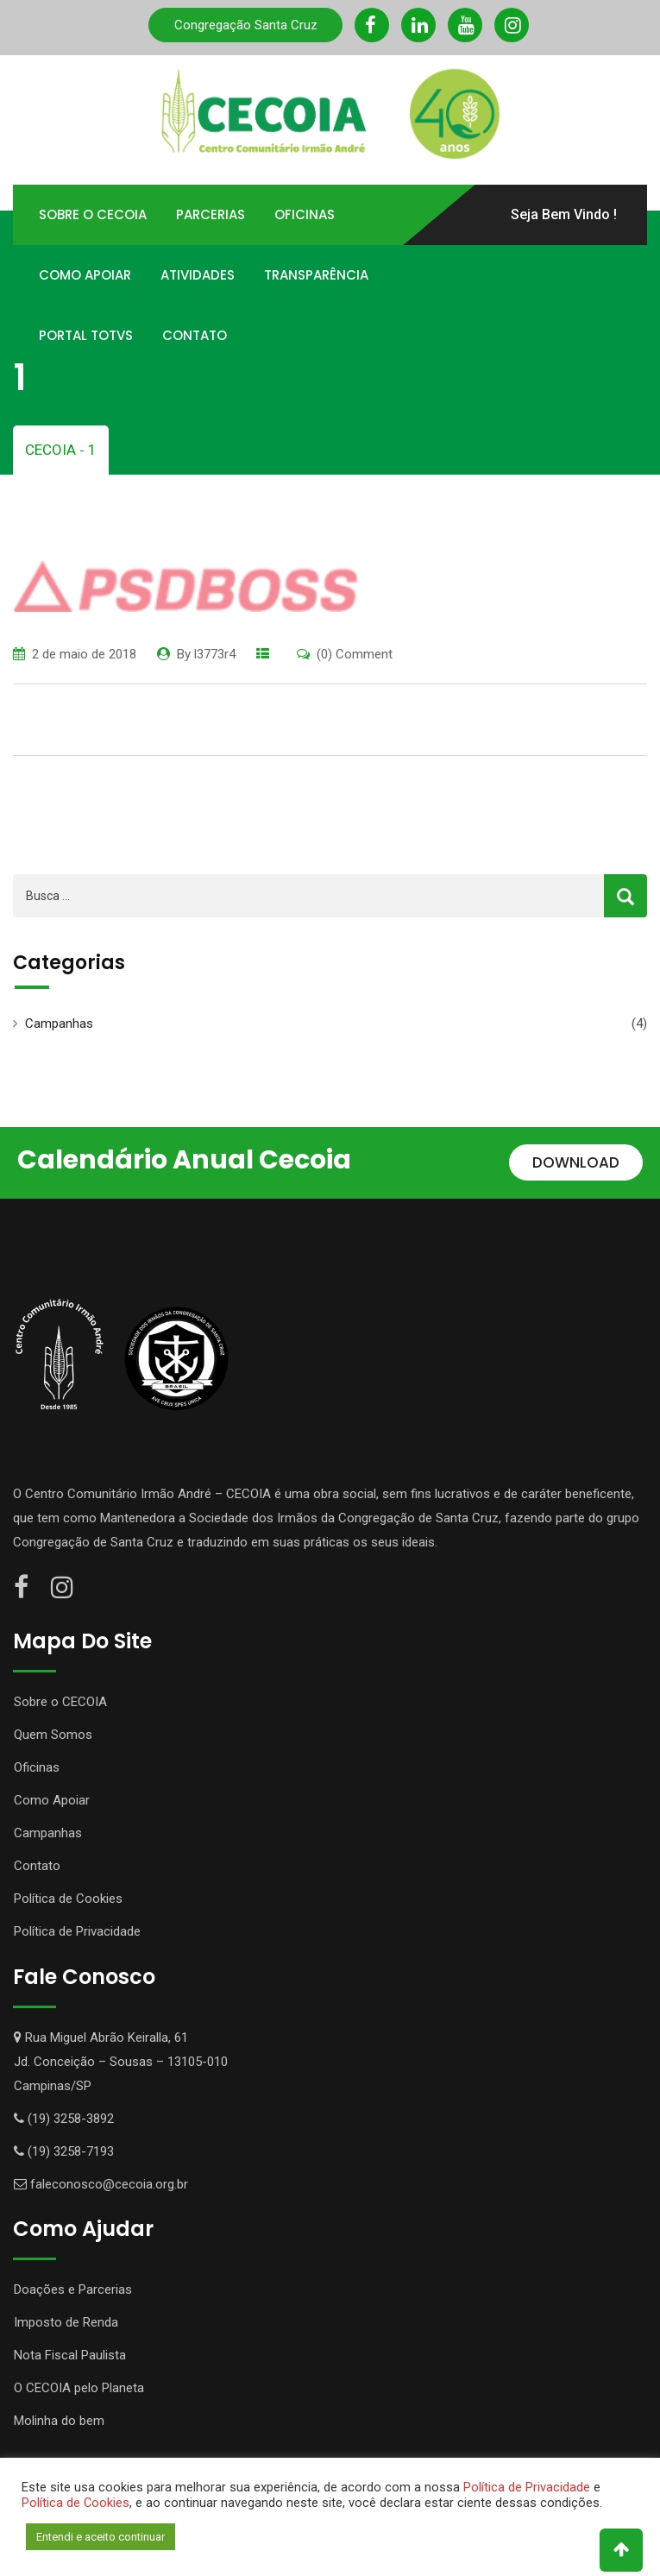  What do you see at coordinates (70, 2355) in the screenshot?
I see `Nota Fiscal Paulista` at bounding box center [70, 2355].